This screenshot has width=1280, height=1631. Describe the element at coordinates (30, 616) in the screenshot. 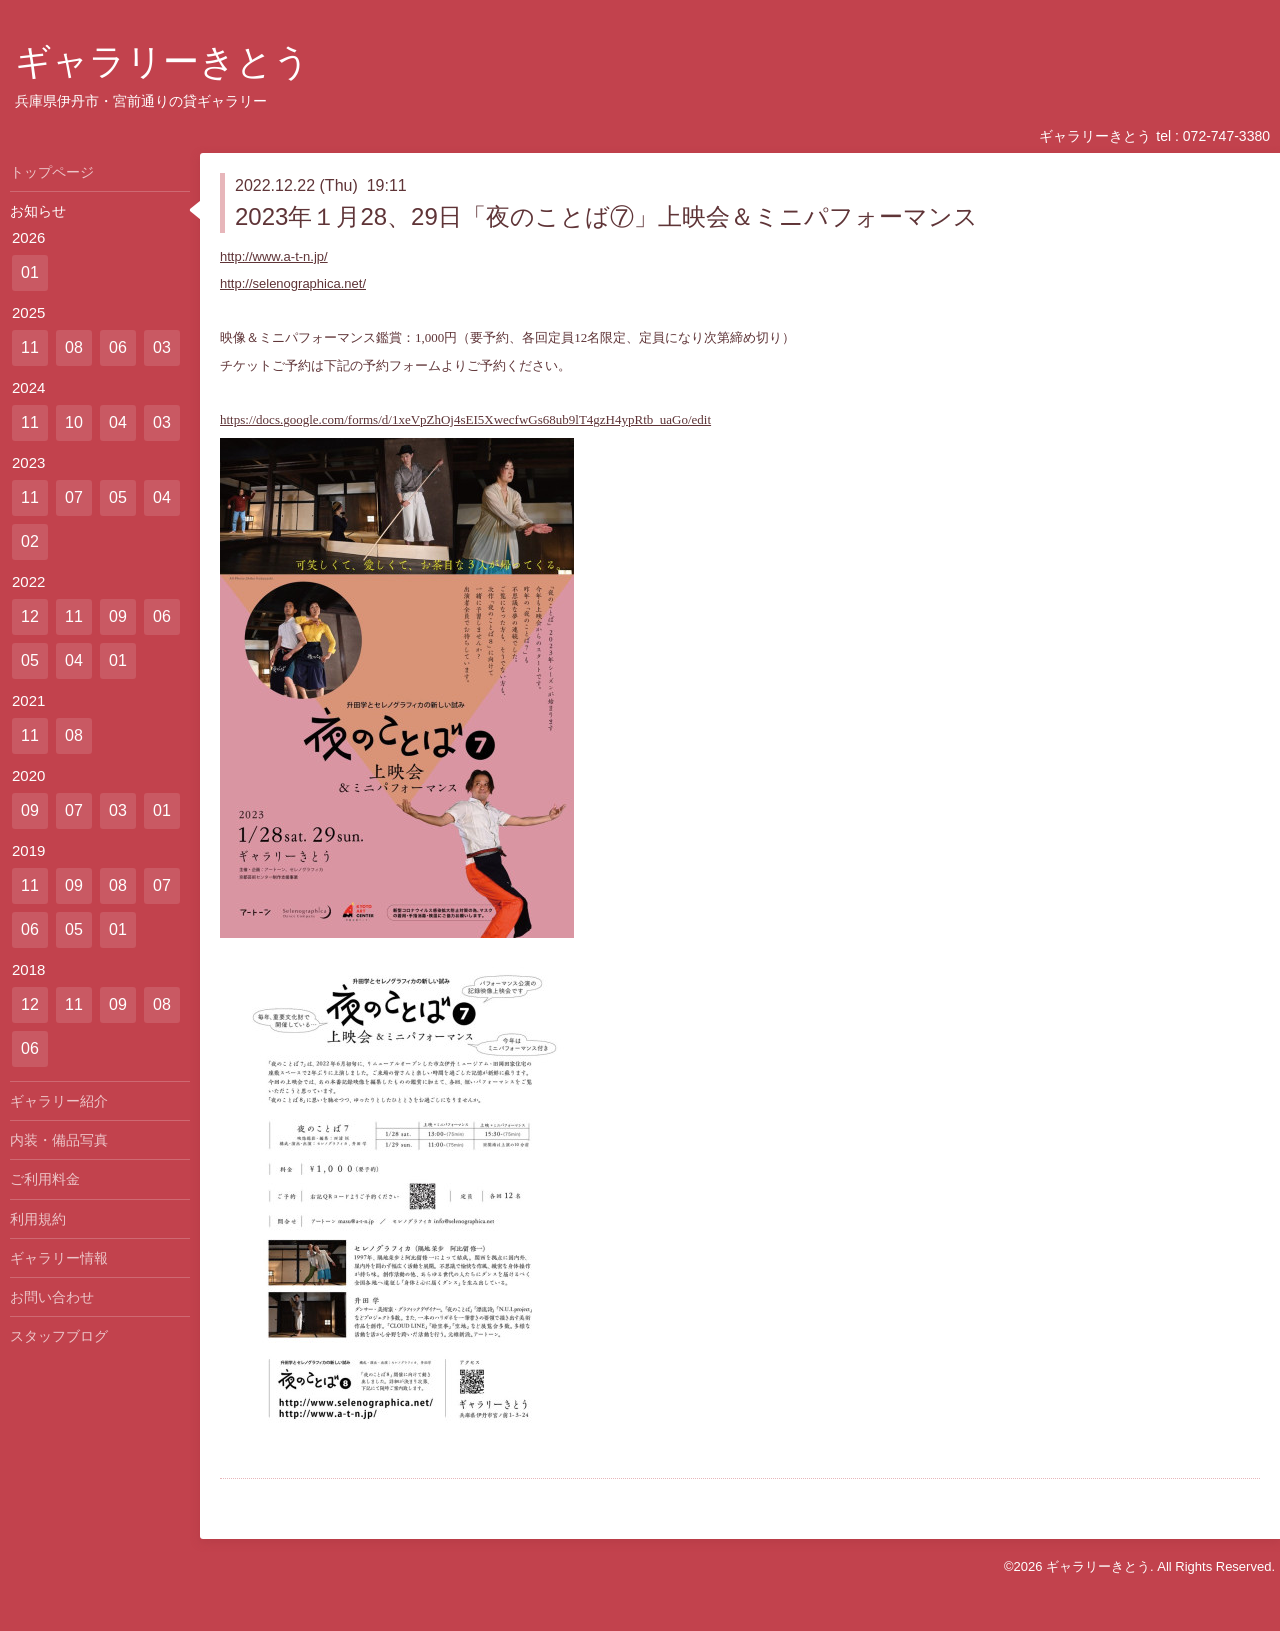

I see `12` at that location.